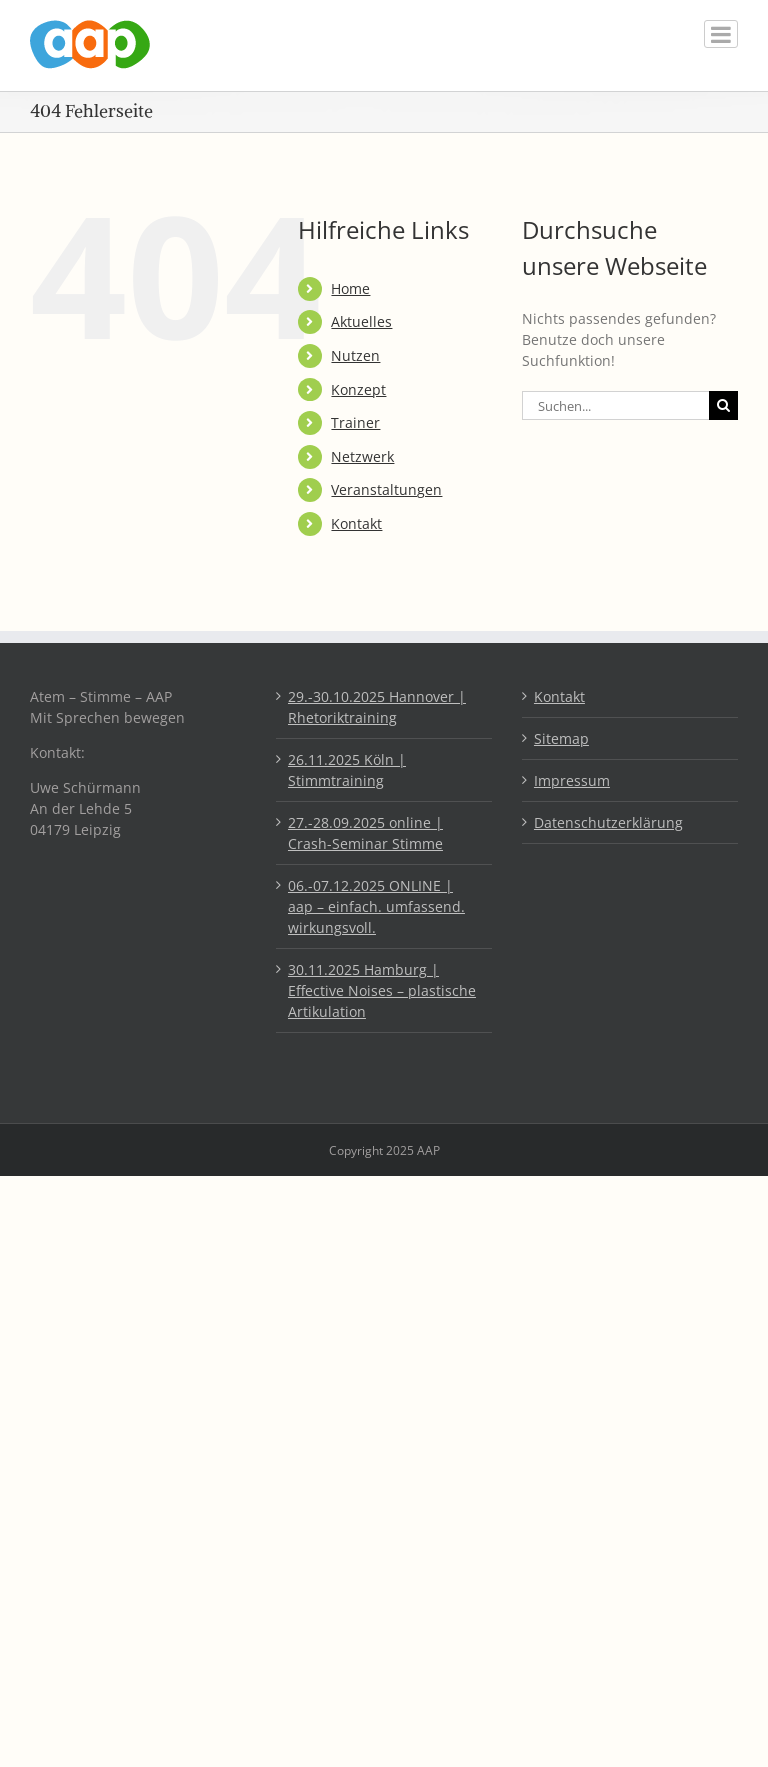  Describe the element at coordinates (356, 523) in the screenshot. I see `Kontakt` at that location.